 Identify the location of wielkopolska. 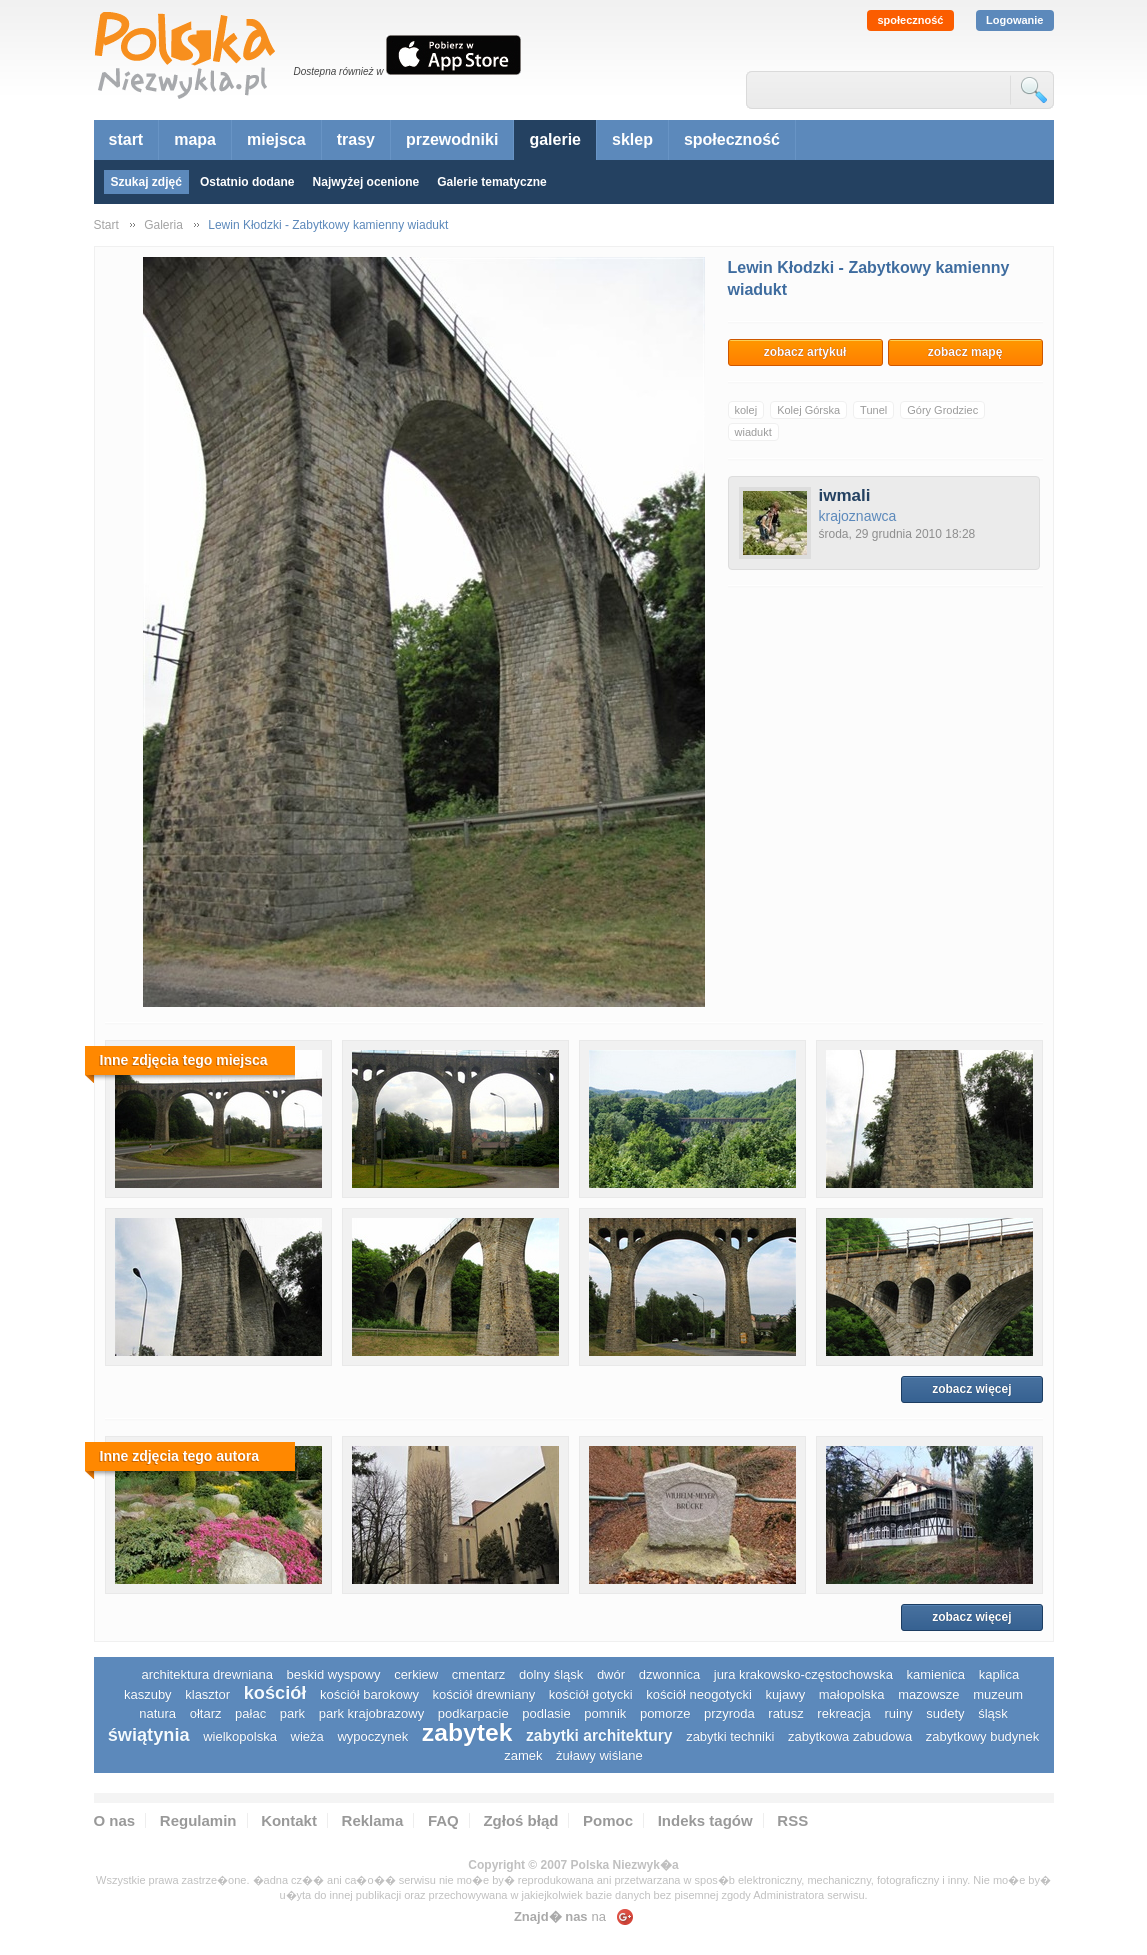
(240, 1736).